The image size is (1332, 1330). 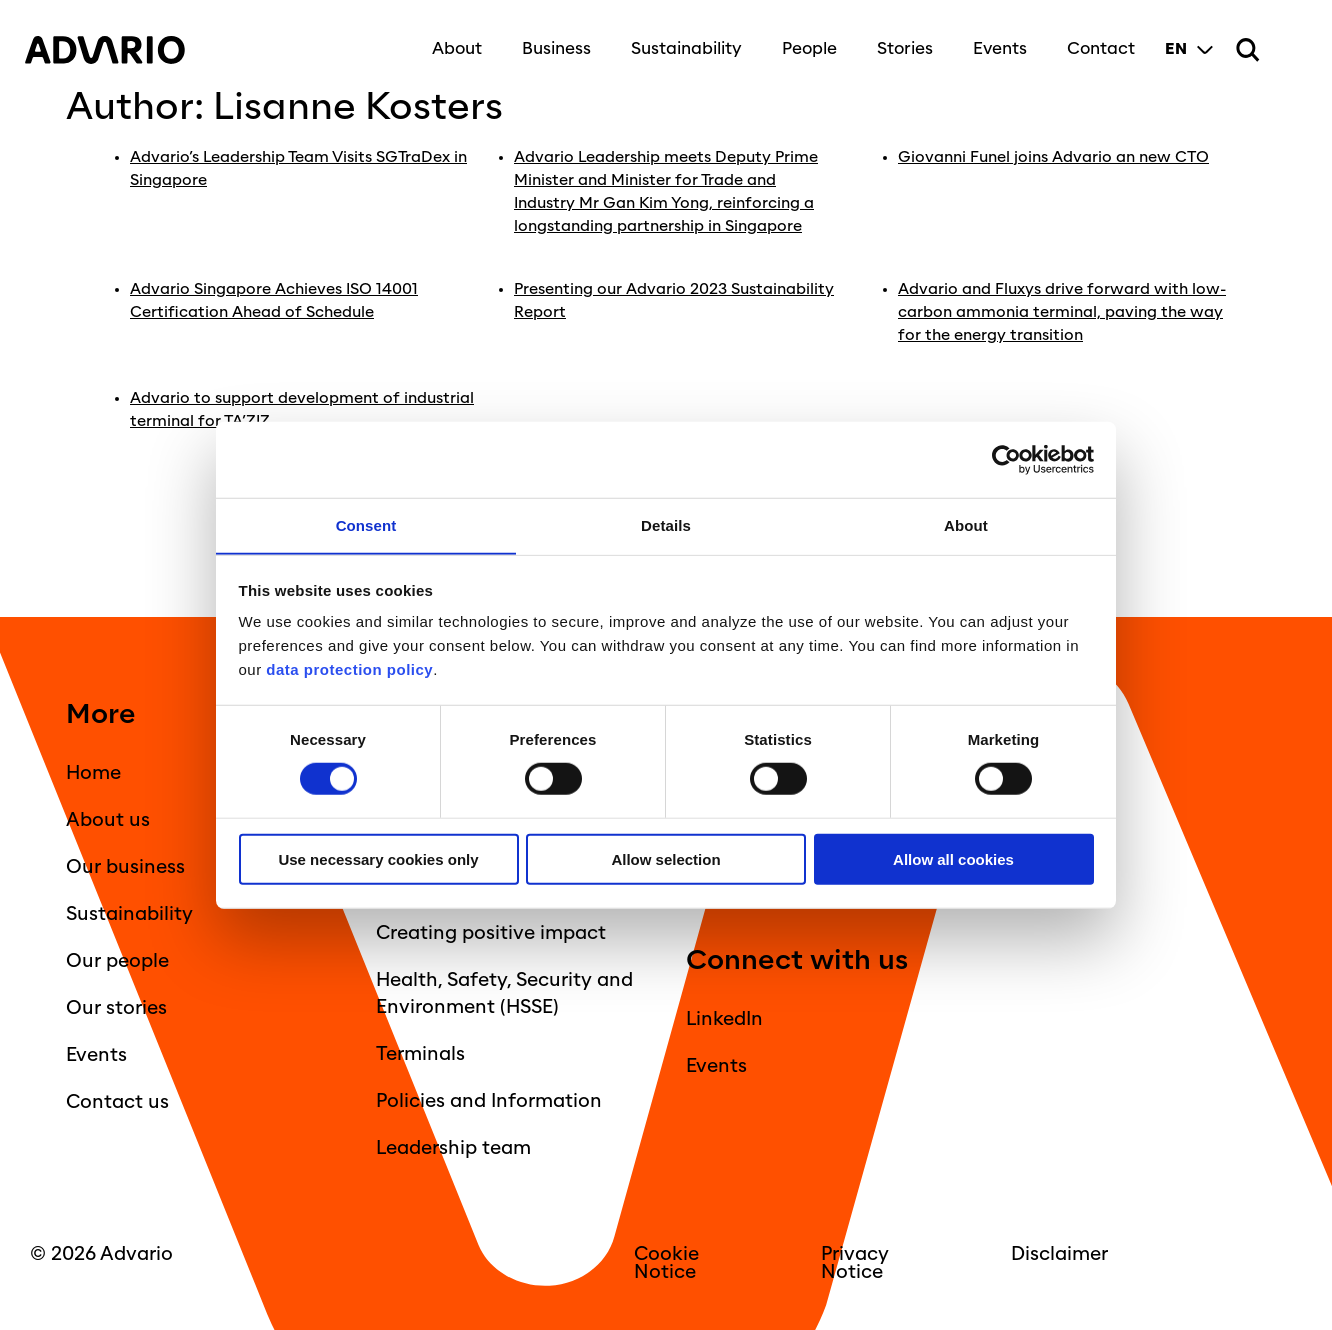 What do you see at coordinates (1006, 459) in the screenshot?
I see `[Usercentrics Cookiebot - opens in a new window]` at bounding box center [1006, 459].